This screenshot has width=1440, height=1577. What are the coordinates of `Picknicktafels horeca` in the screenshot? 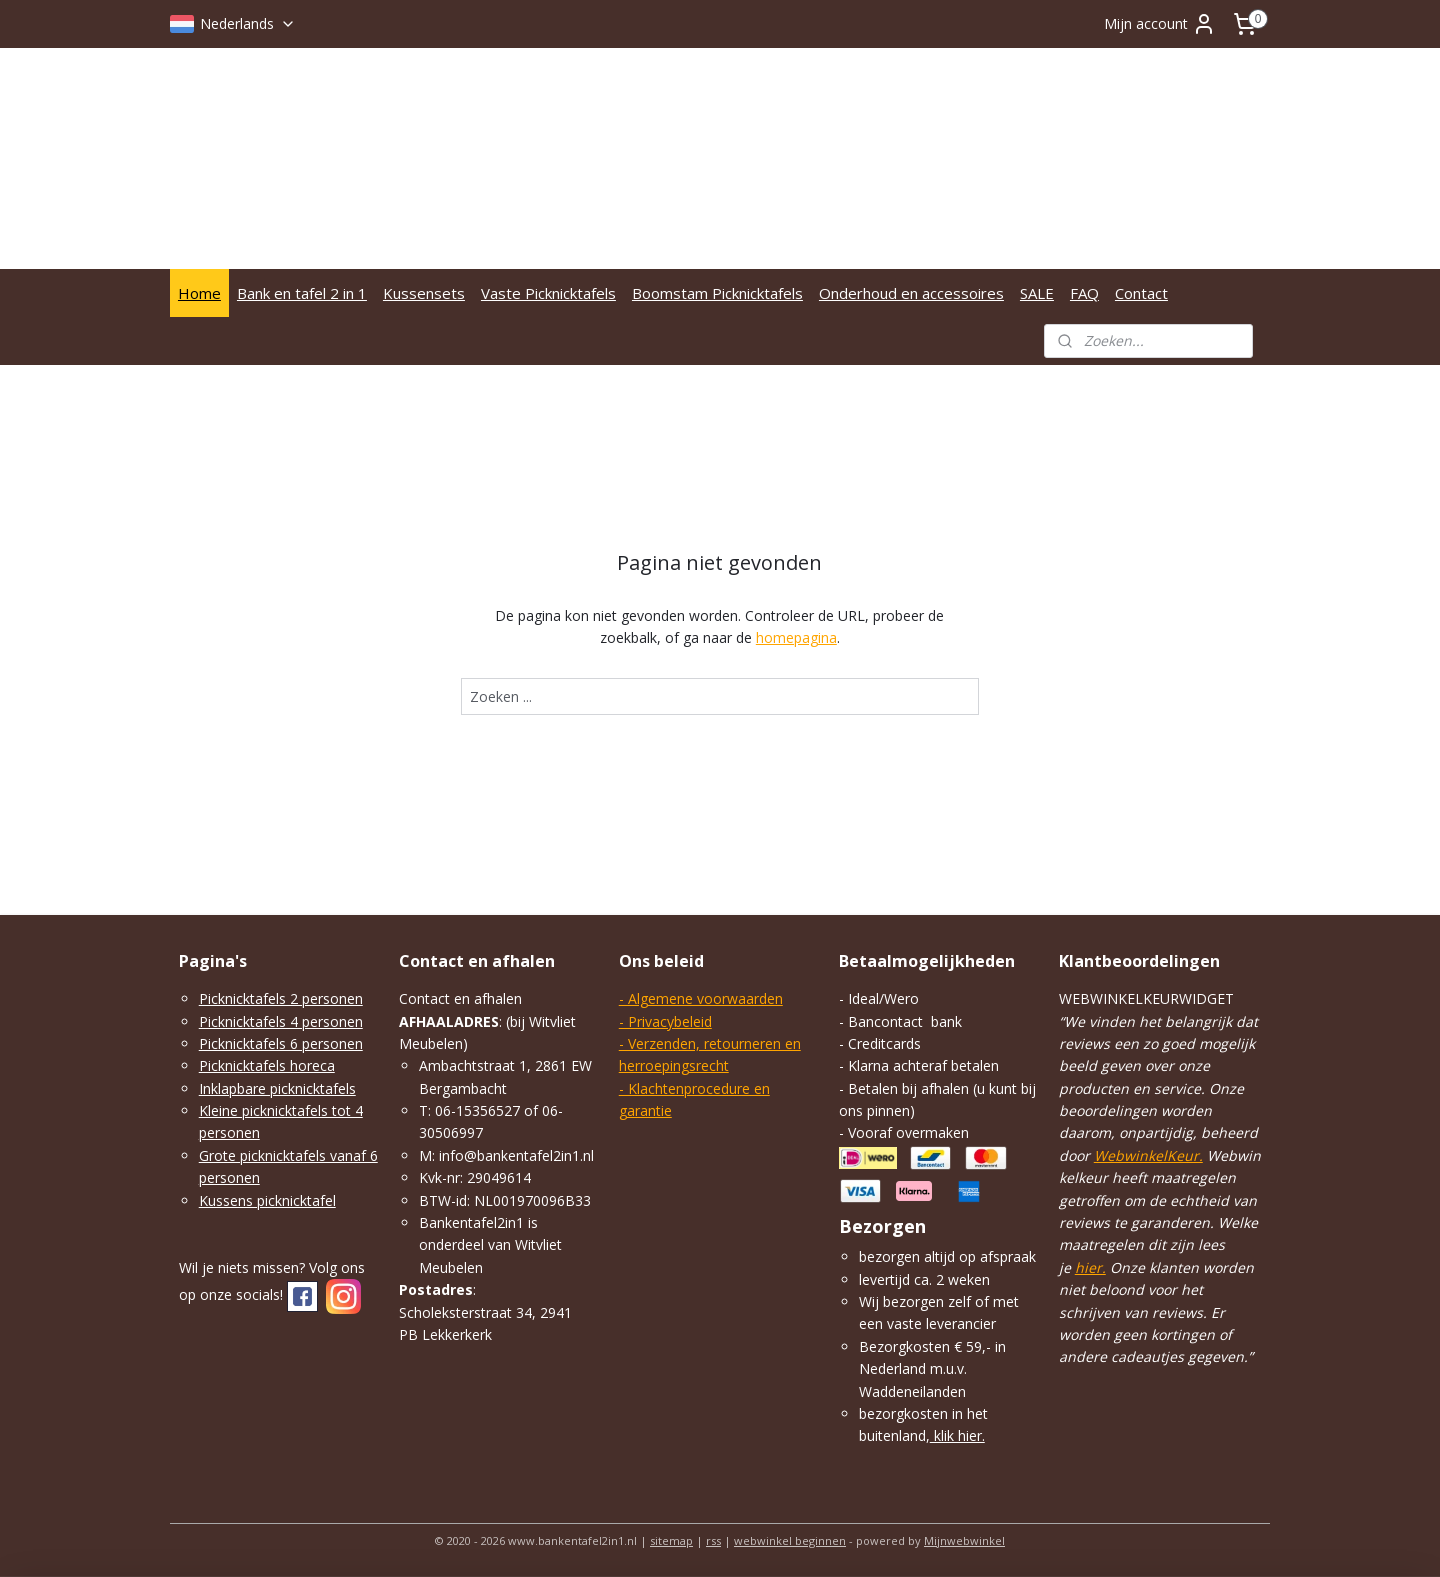 It's located at (267, 1065).